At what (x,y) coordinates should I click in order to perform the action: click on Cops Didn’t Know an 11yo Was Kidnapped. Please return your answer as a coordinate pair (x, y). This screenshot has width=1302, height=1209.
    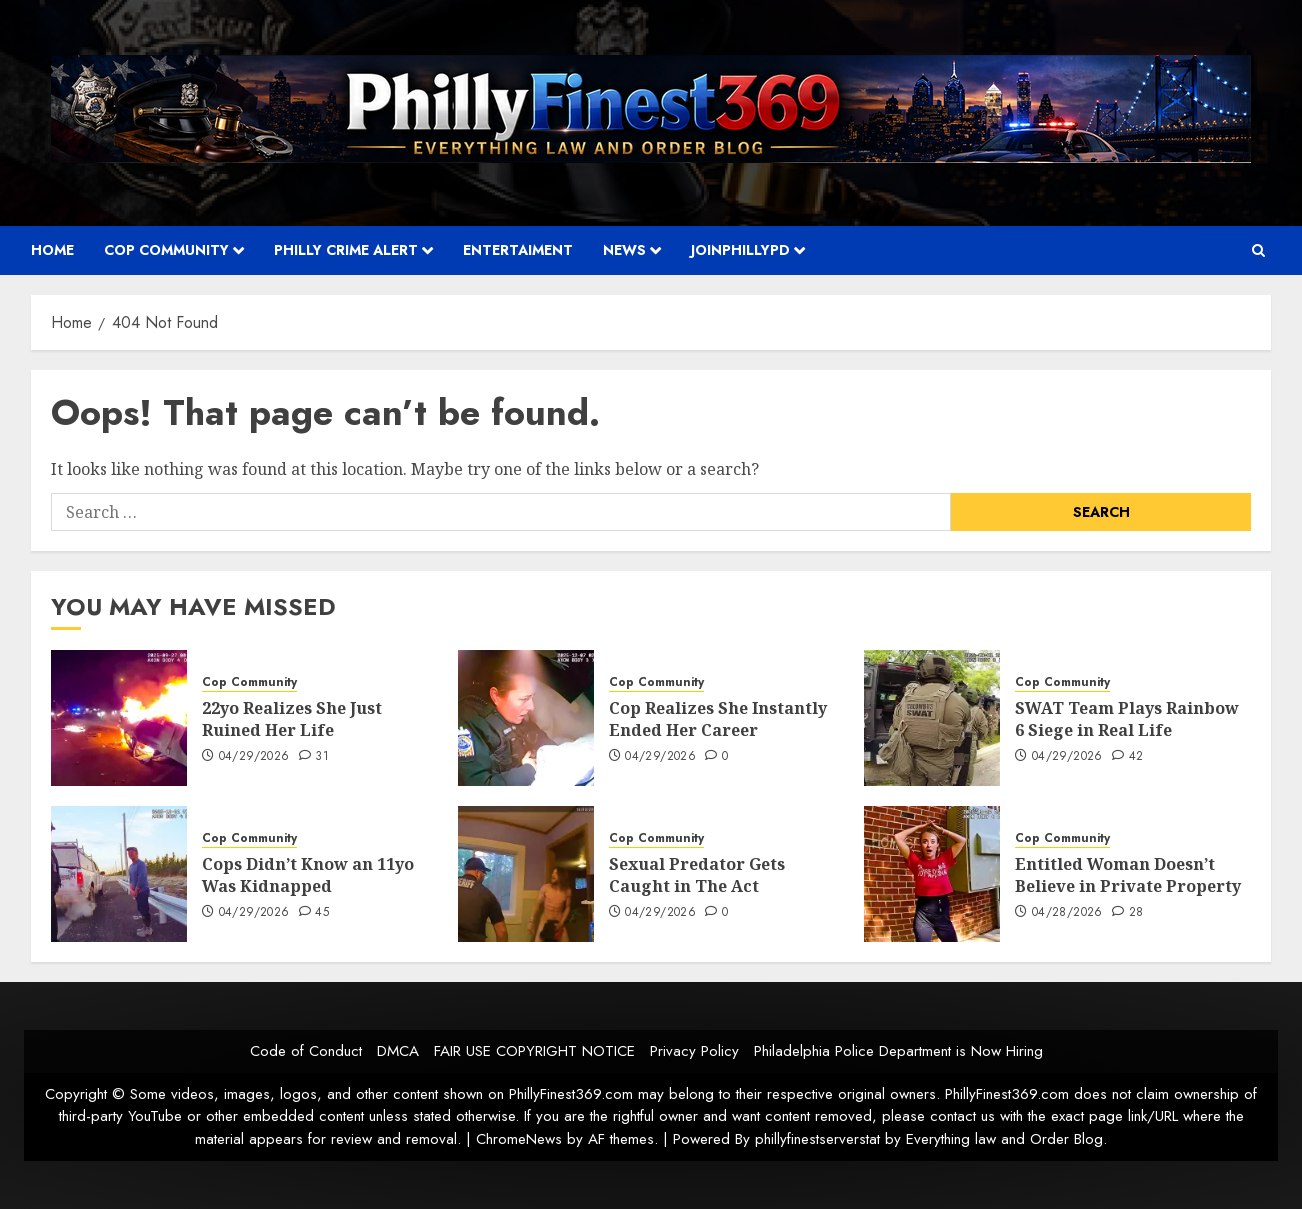
    Looking at the image, I should click on (308, 875).